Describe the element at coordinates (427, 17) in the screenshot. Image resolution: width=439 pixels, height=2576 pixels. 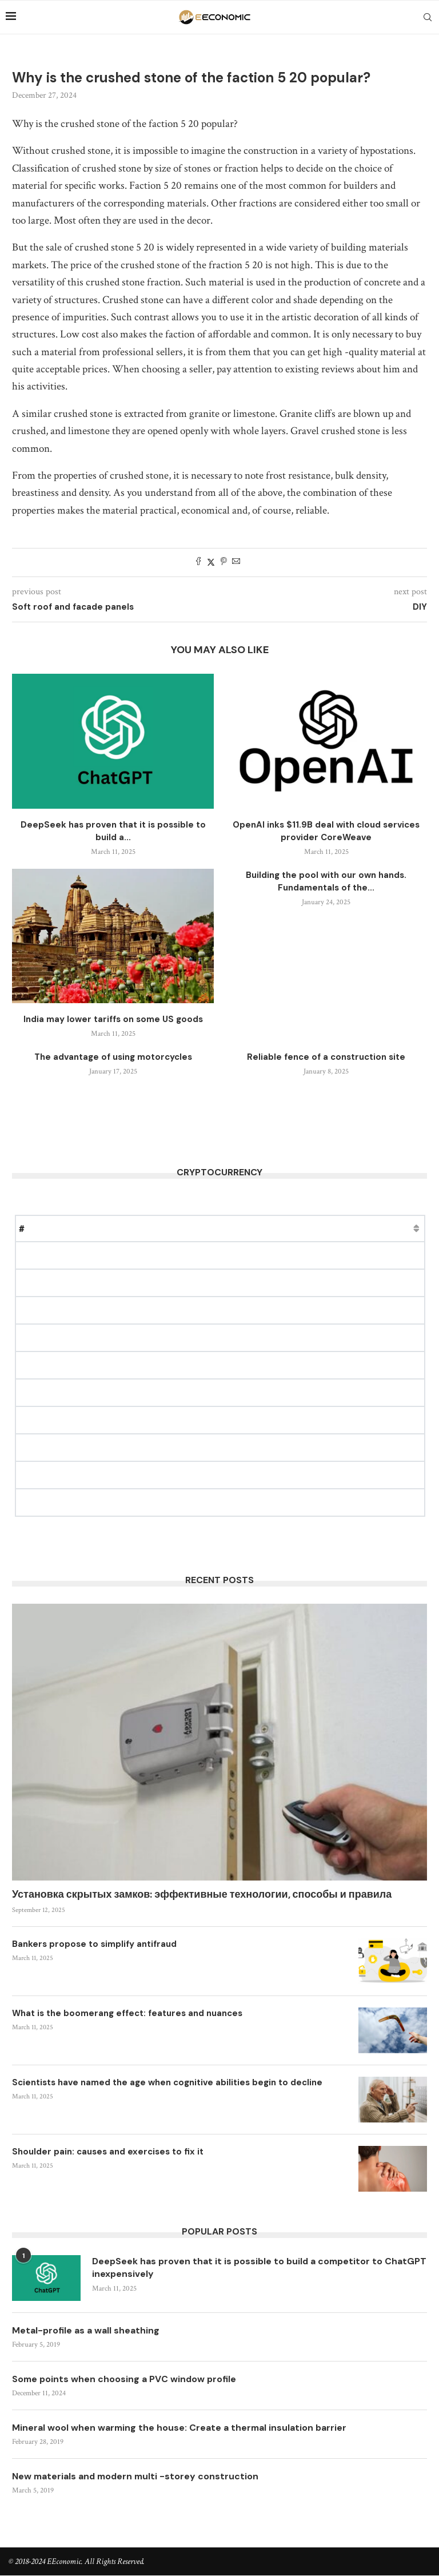
I see `[Search]` at that location.